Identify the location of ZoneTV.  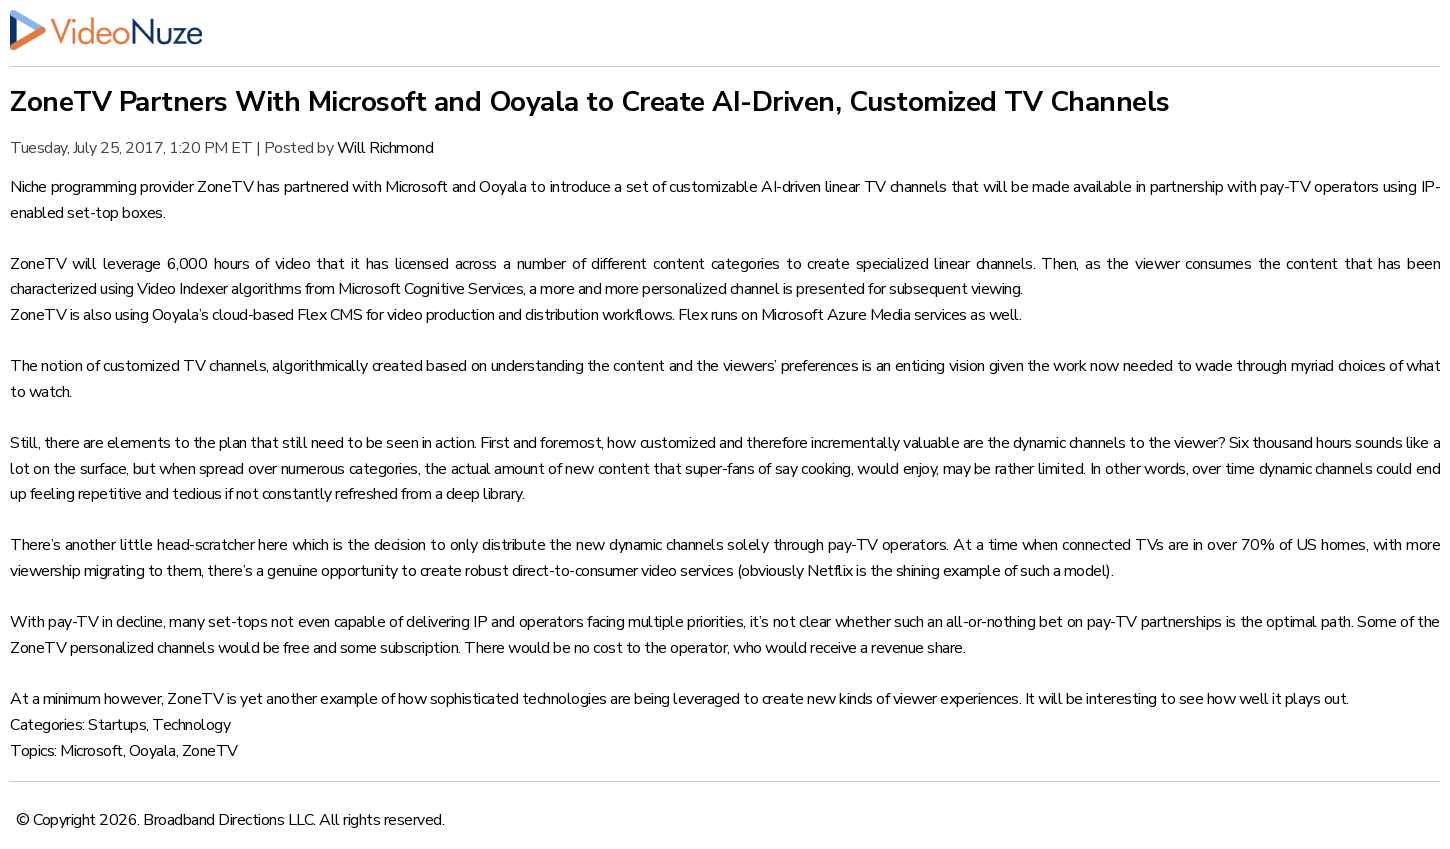
(210, 751).